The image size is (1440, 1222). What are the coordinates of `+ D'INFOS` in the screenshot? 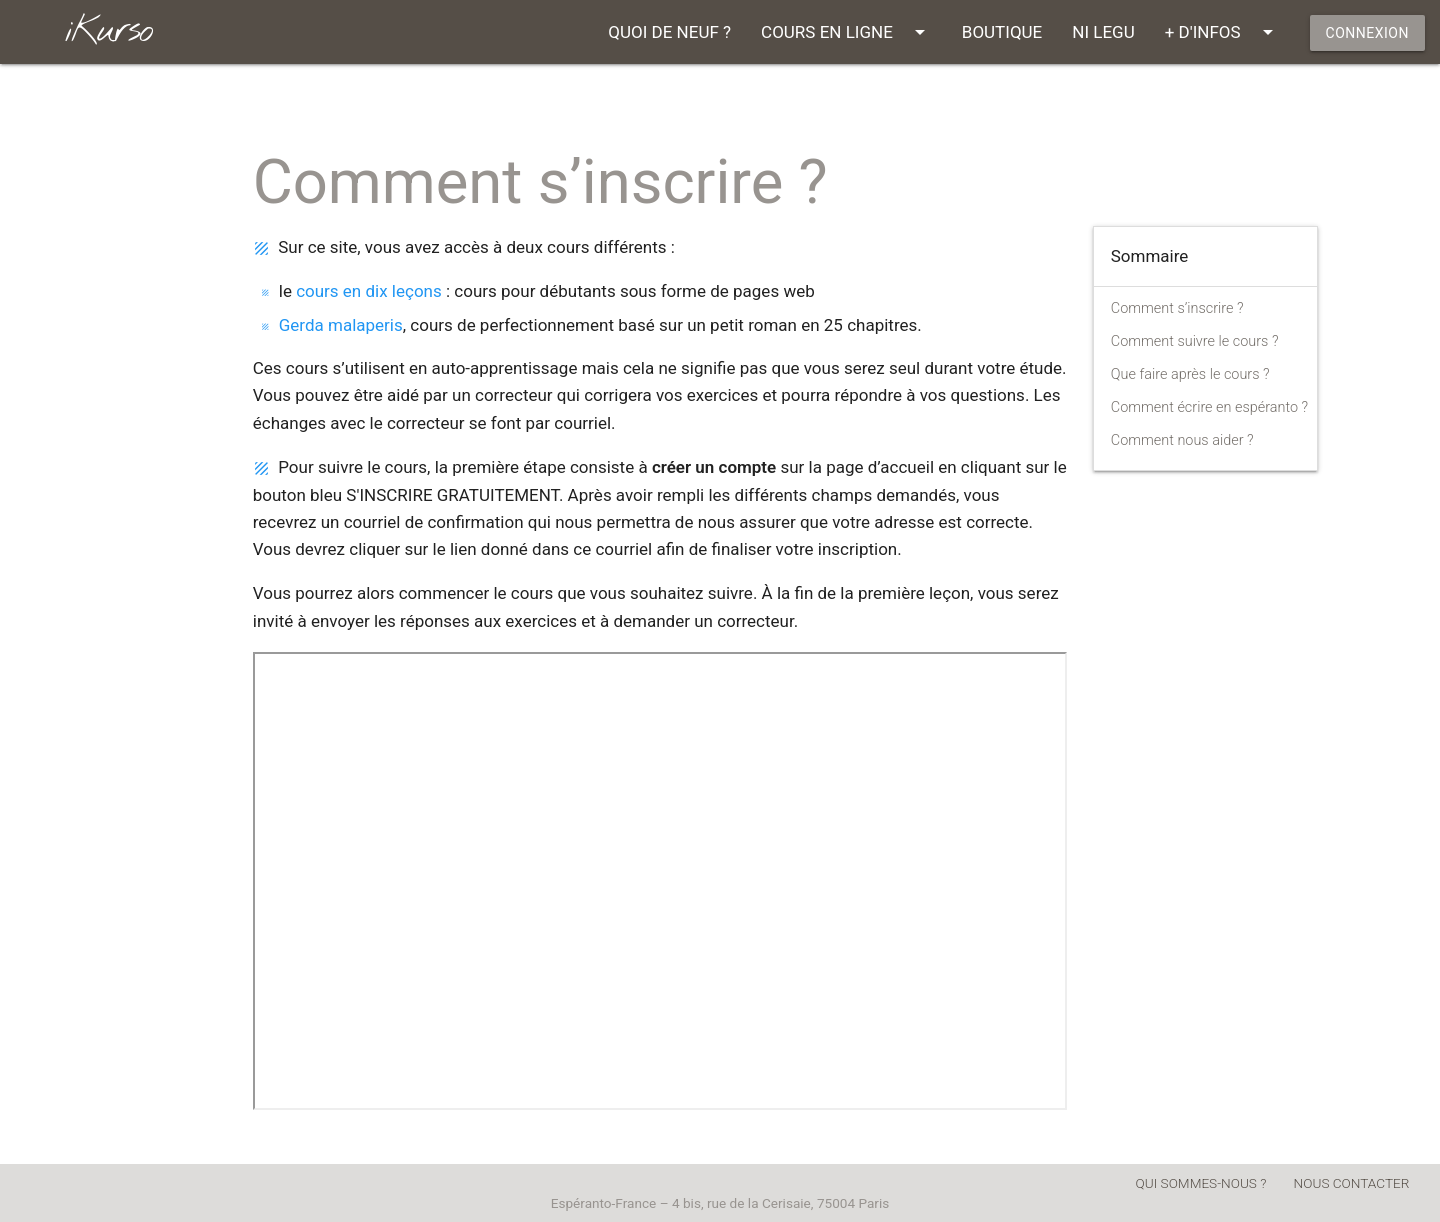 It's located at (1222, 32).